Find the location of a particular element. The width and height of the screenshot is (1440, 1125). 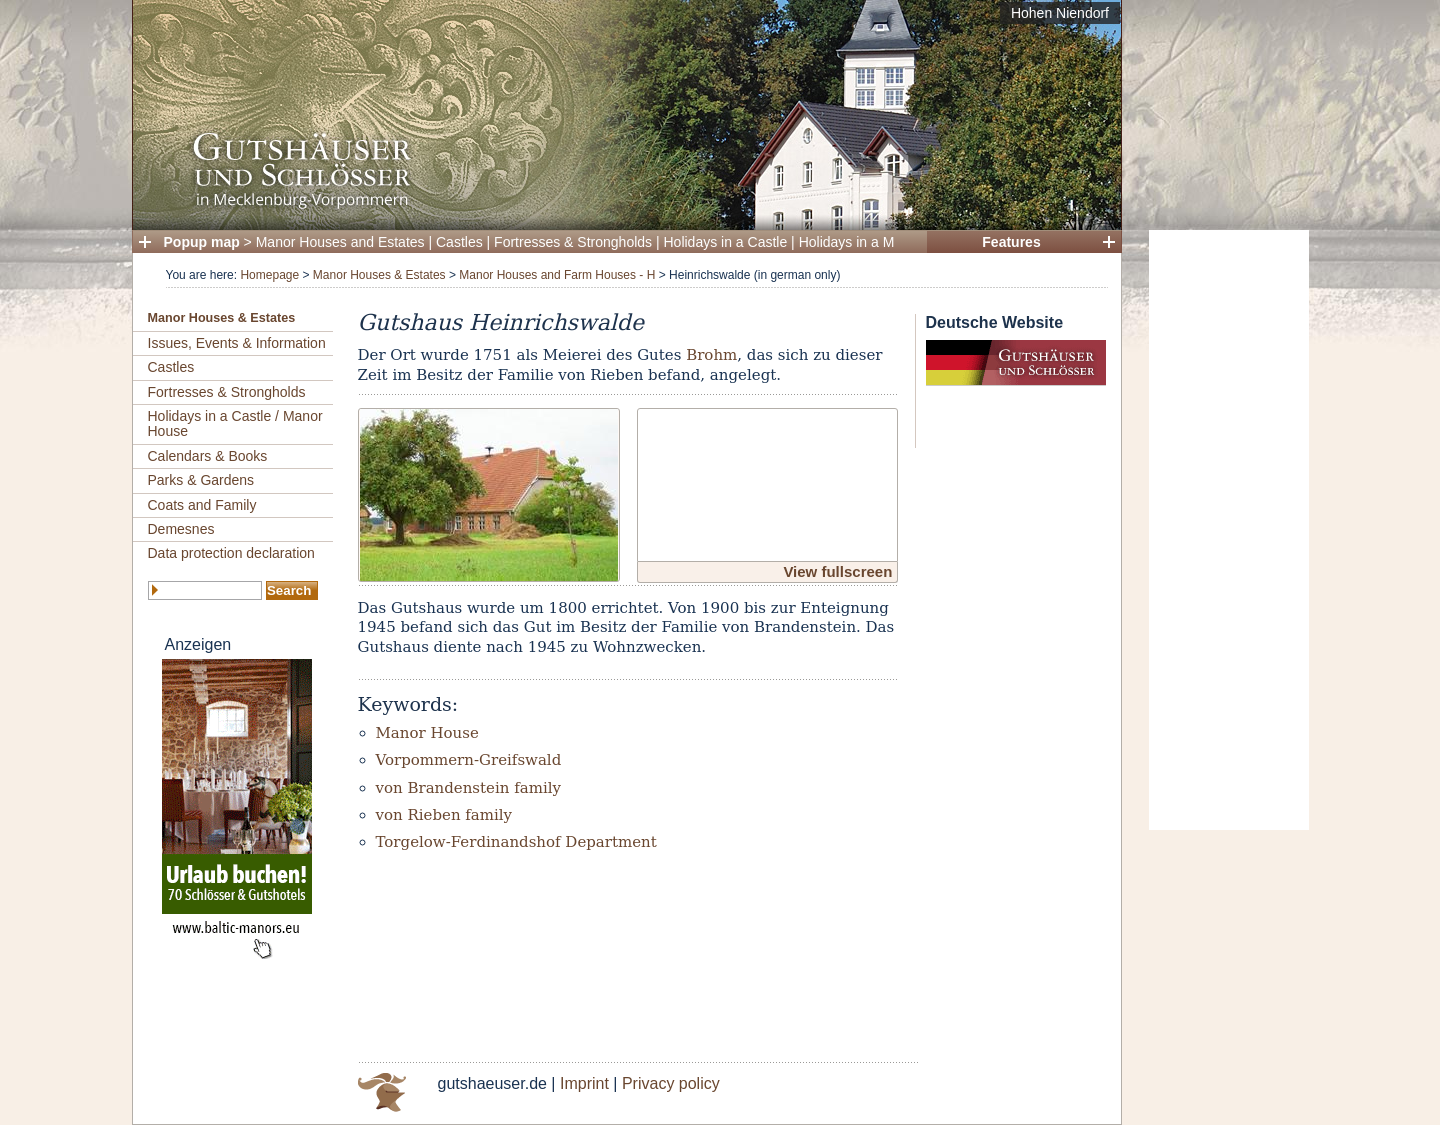

Manor Houses and Estates is located at coordinates (340, 242).